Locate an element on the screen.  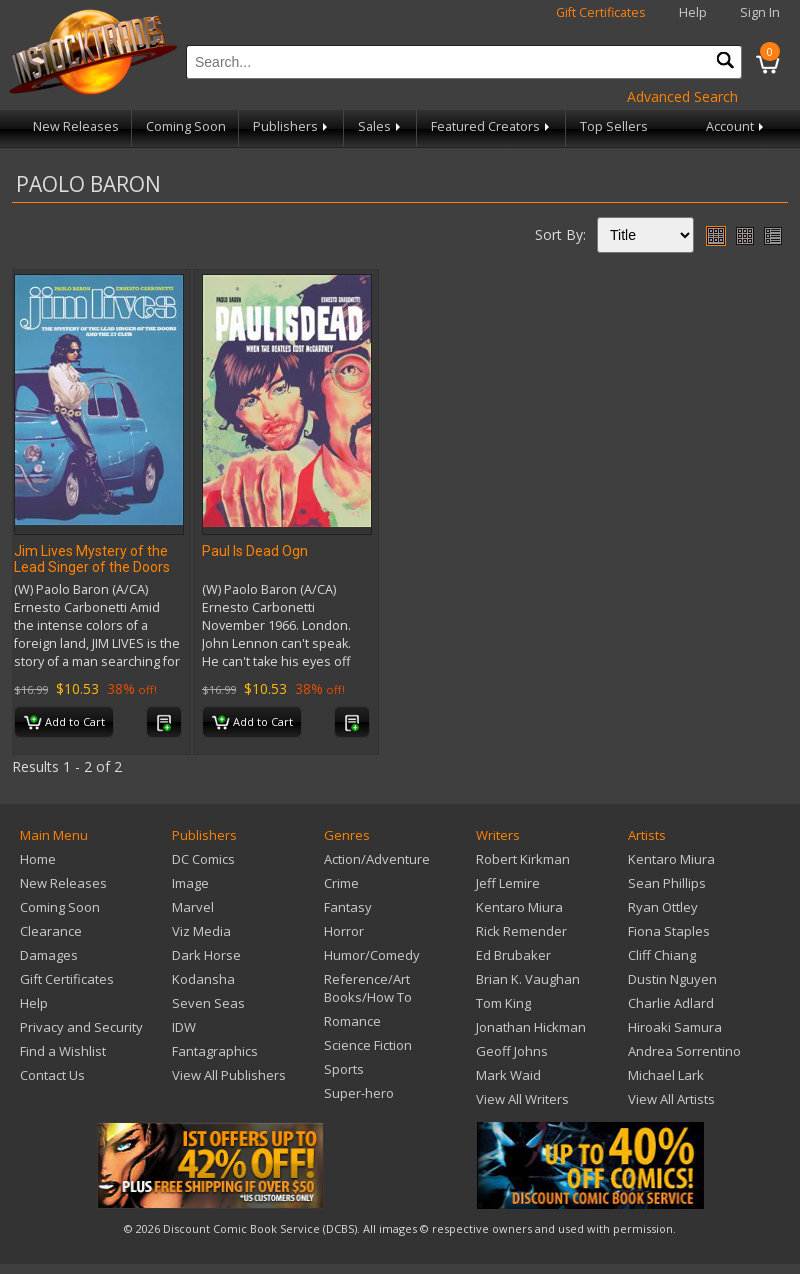
Advanced Search is located at coordinates (682, 96).